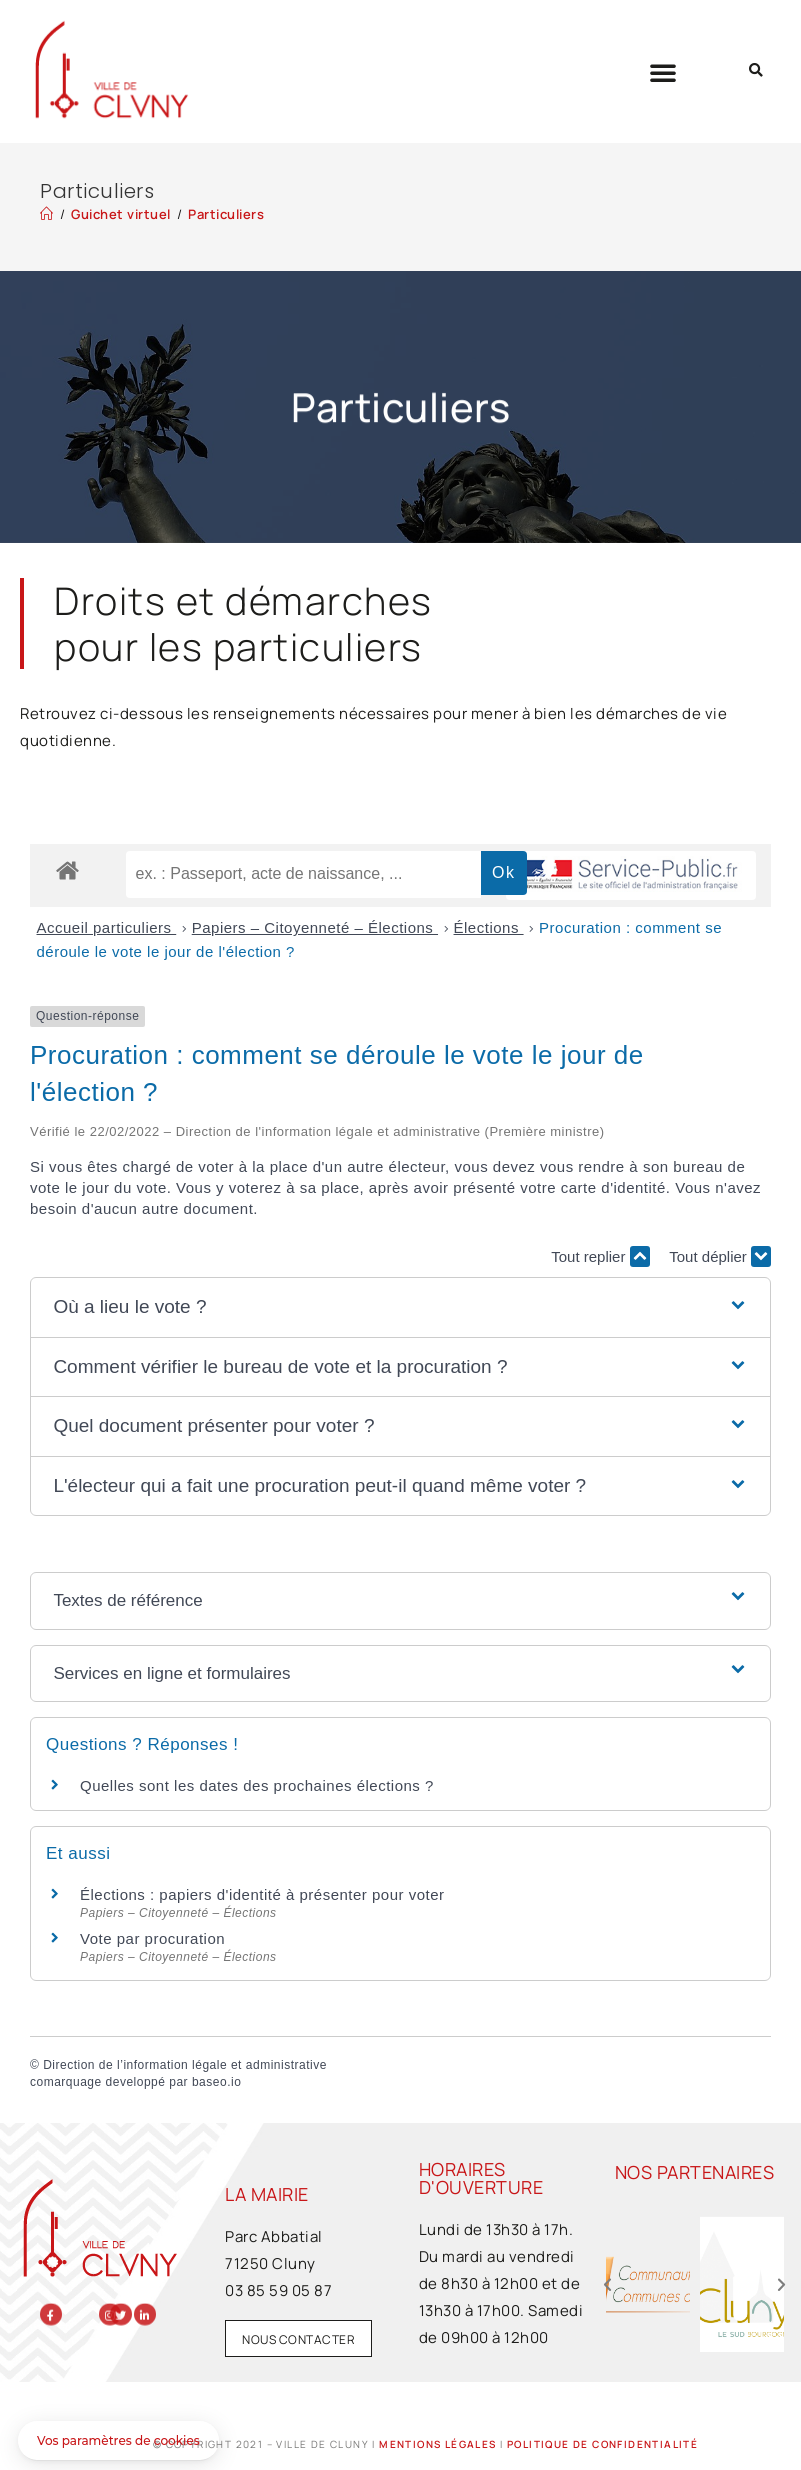  I want to click on Tout déplier, so click(720, 1256).